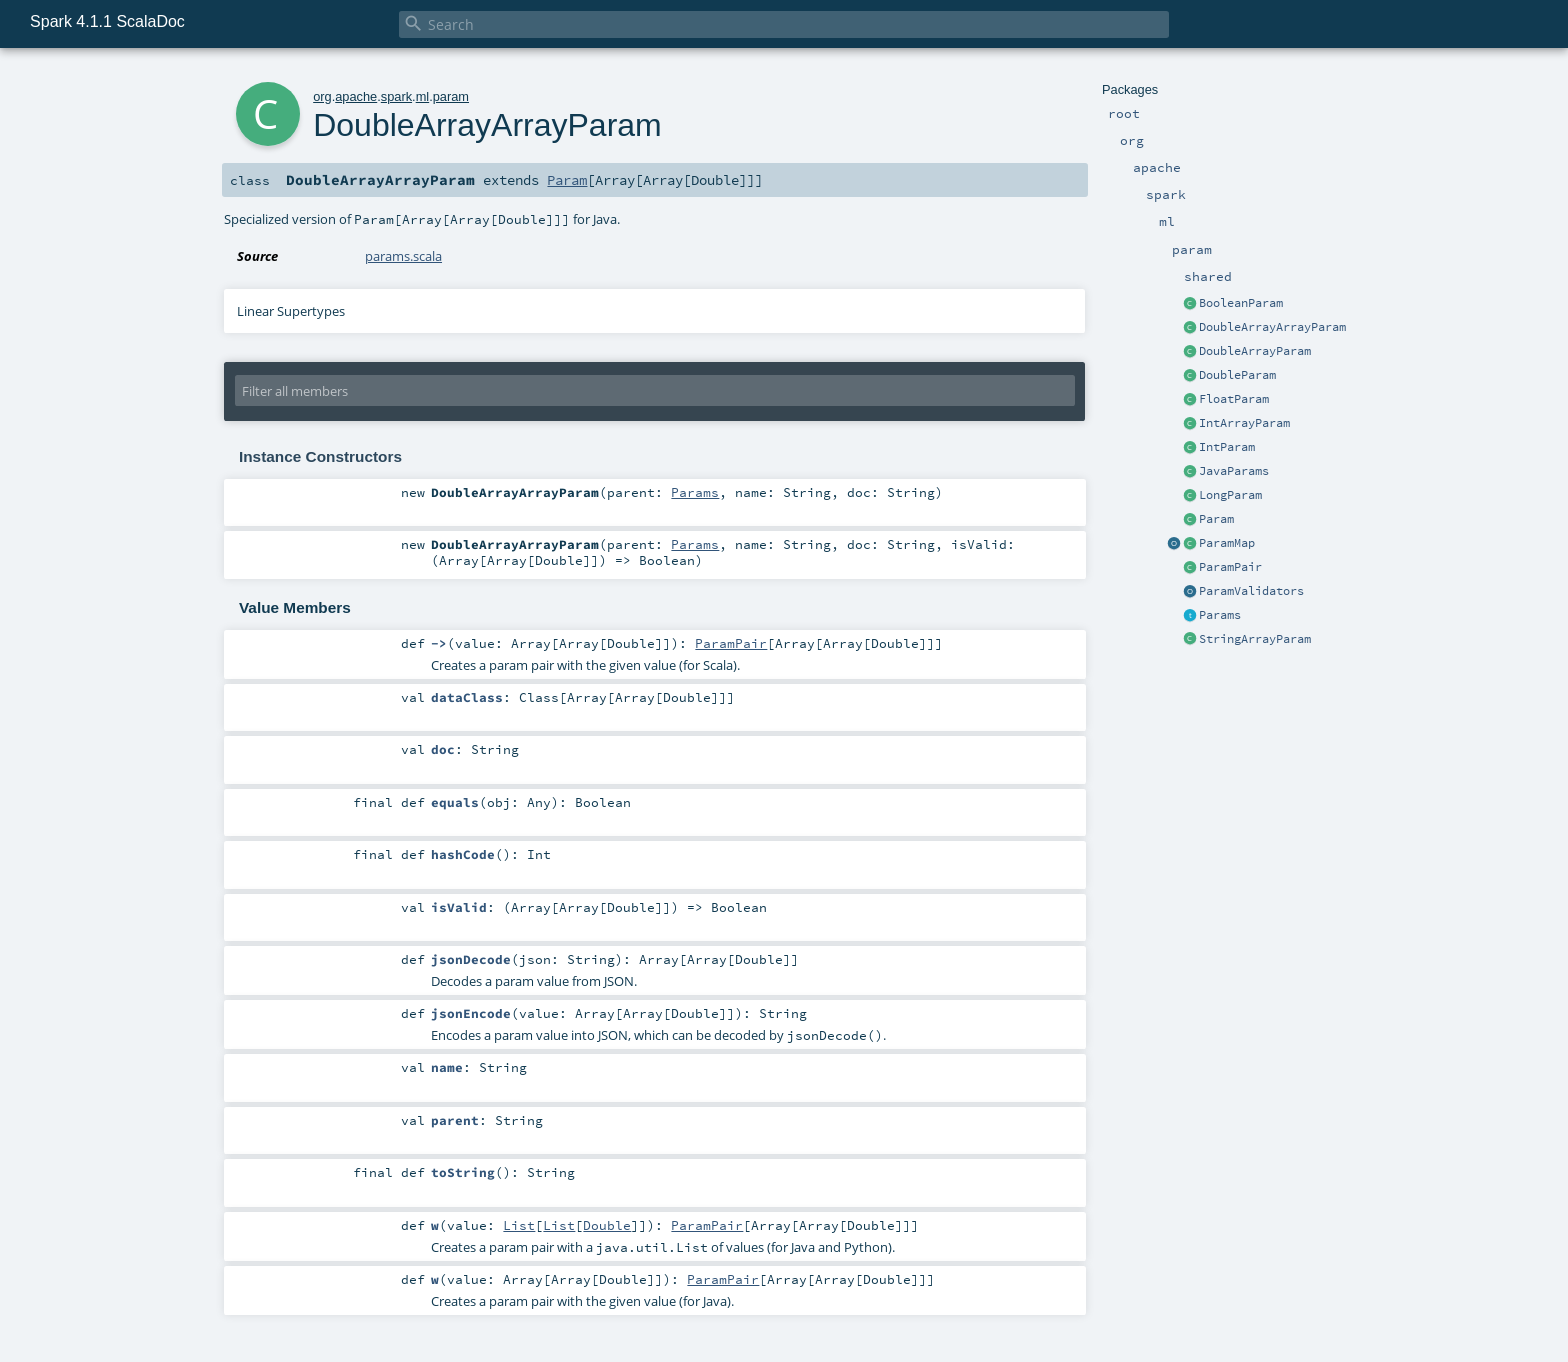  I want to click on Double, so click(607, 1225).